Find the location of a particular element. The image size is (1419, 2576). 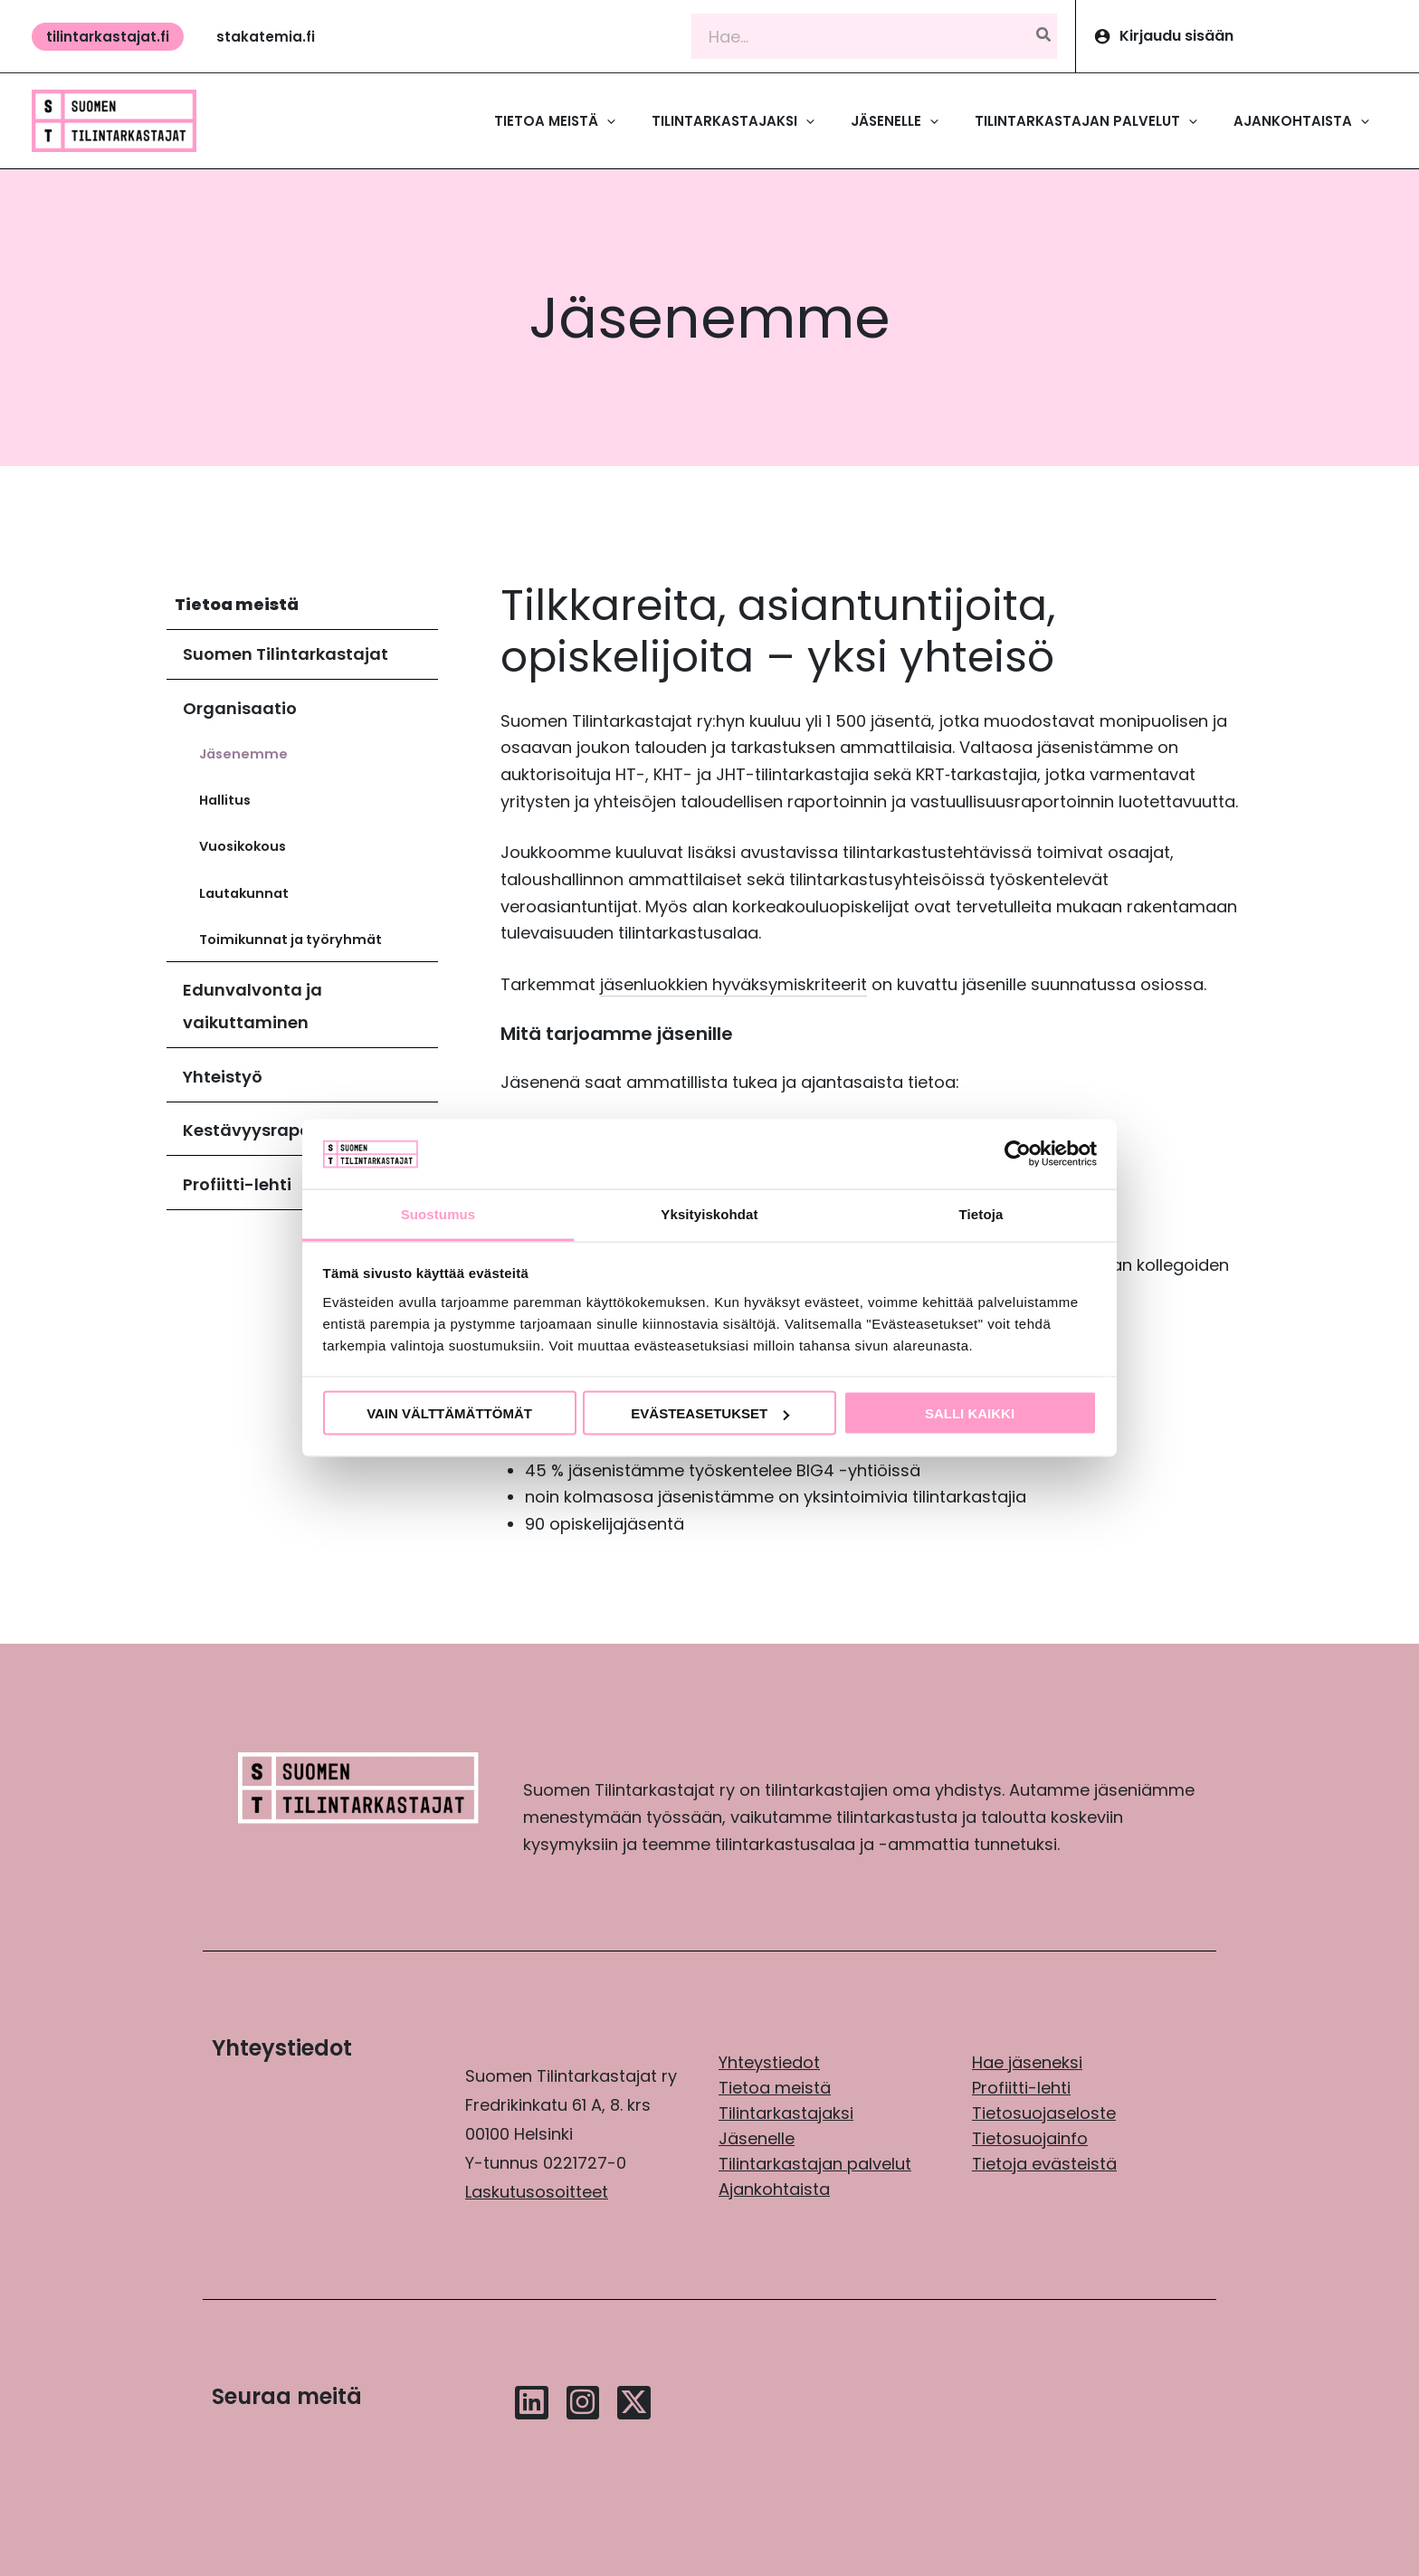

Salli kaikki is located at coordinates (969, 1413).